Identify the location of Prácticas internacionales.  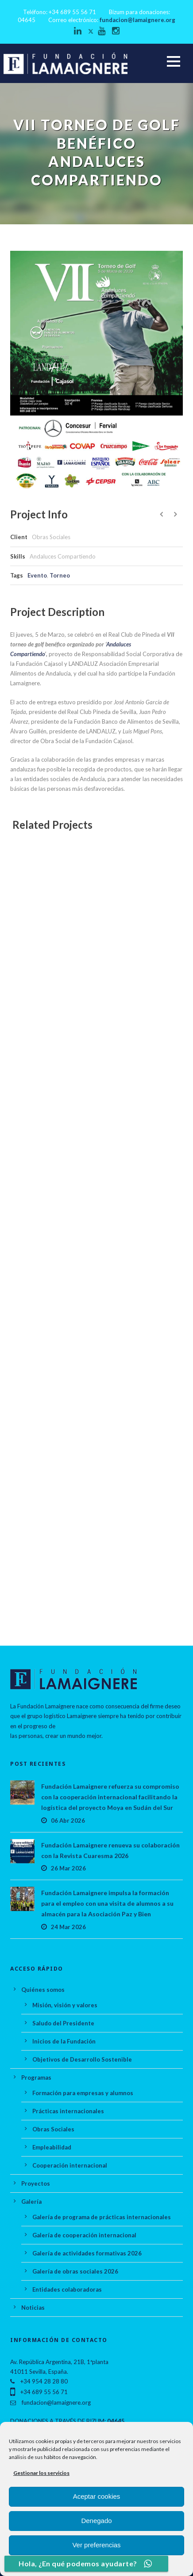
(68, 2111).